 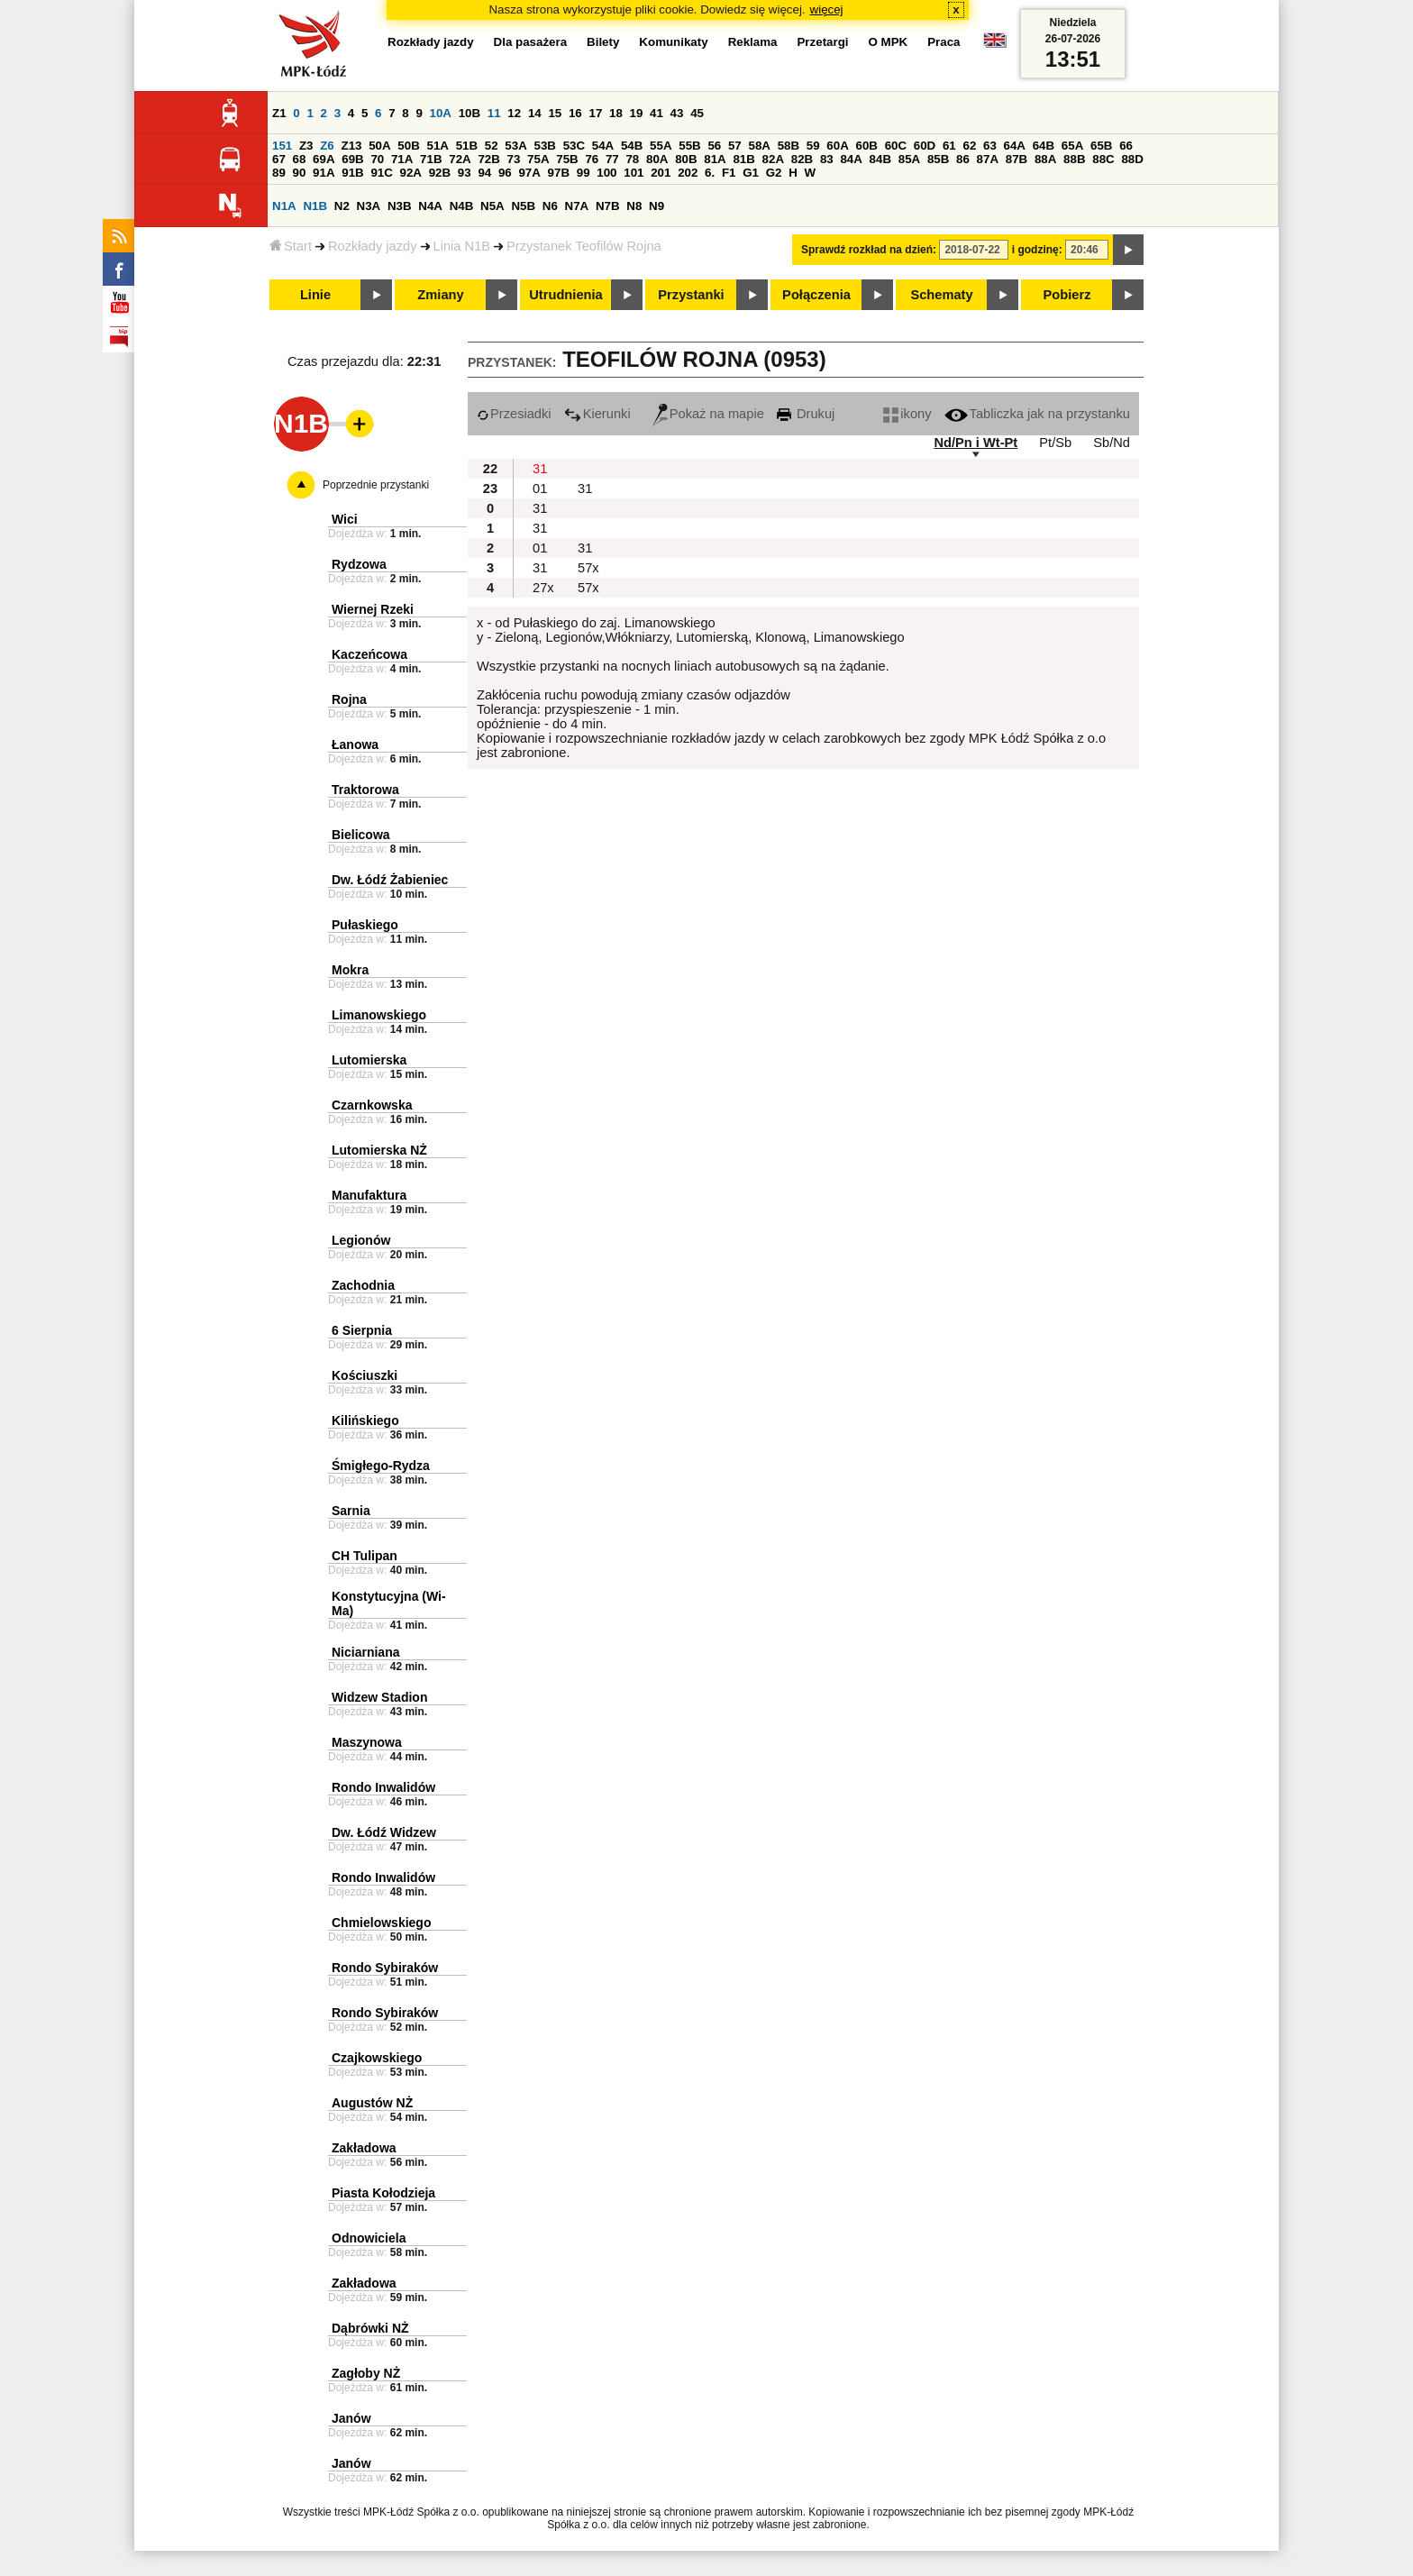 I want to click on Zachodnia, so click(x=363, y=1285).